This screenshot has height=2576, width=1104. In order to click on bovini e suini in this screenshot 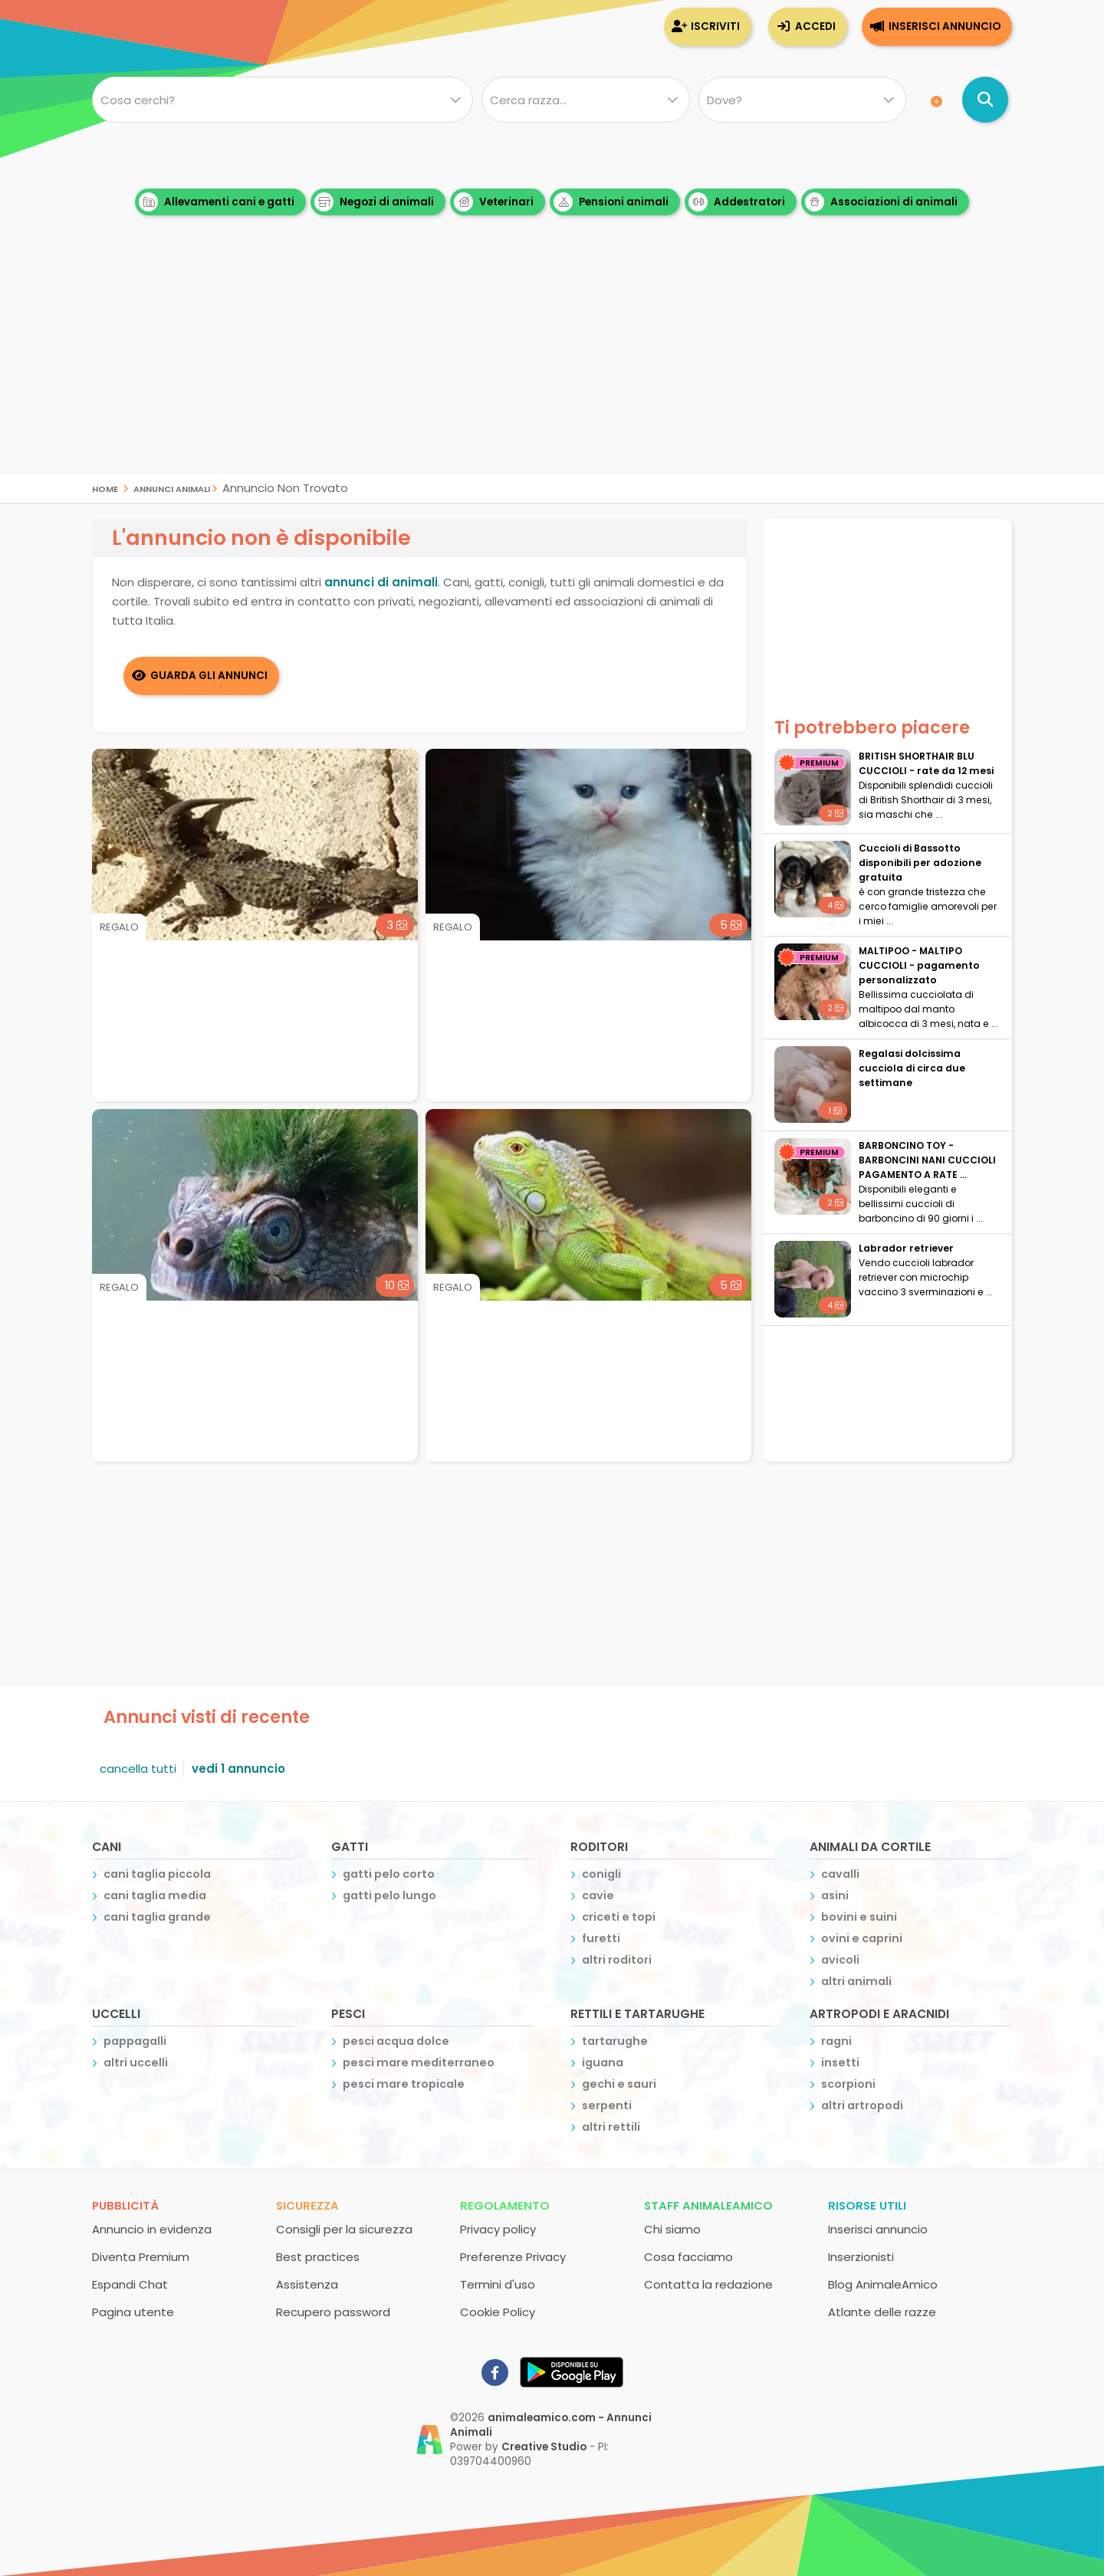, I will do `click(859, 1917)`.